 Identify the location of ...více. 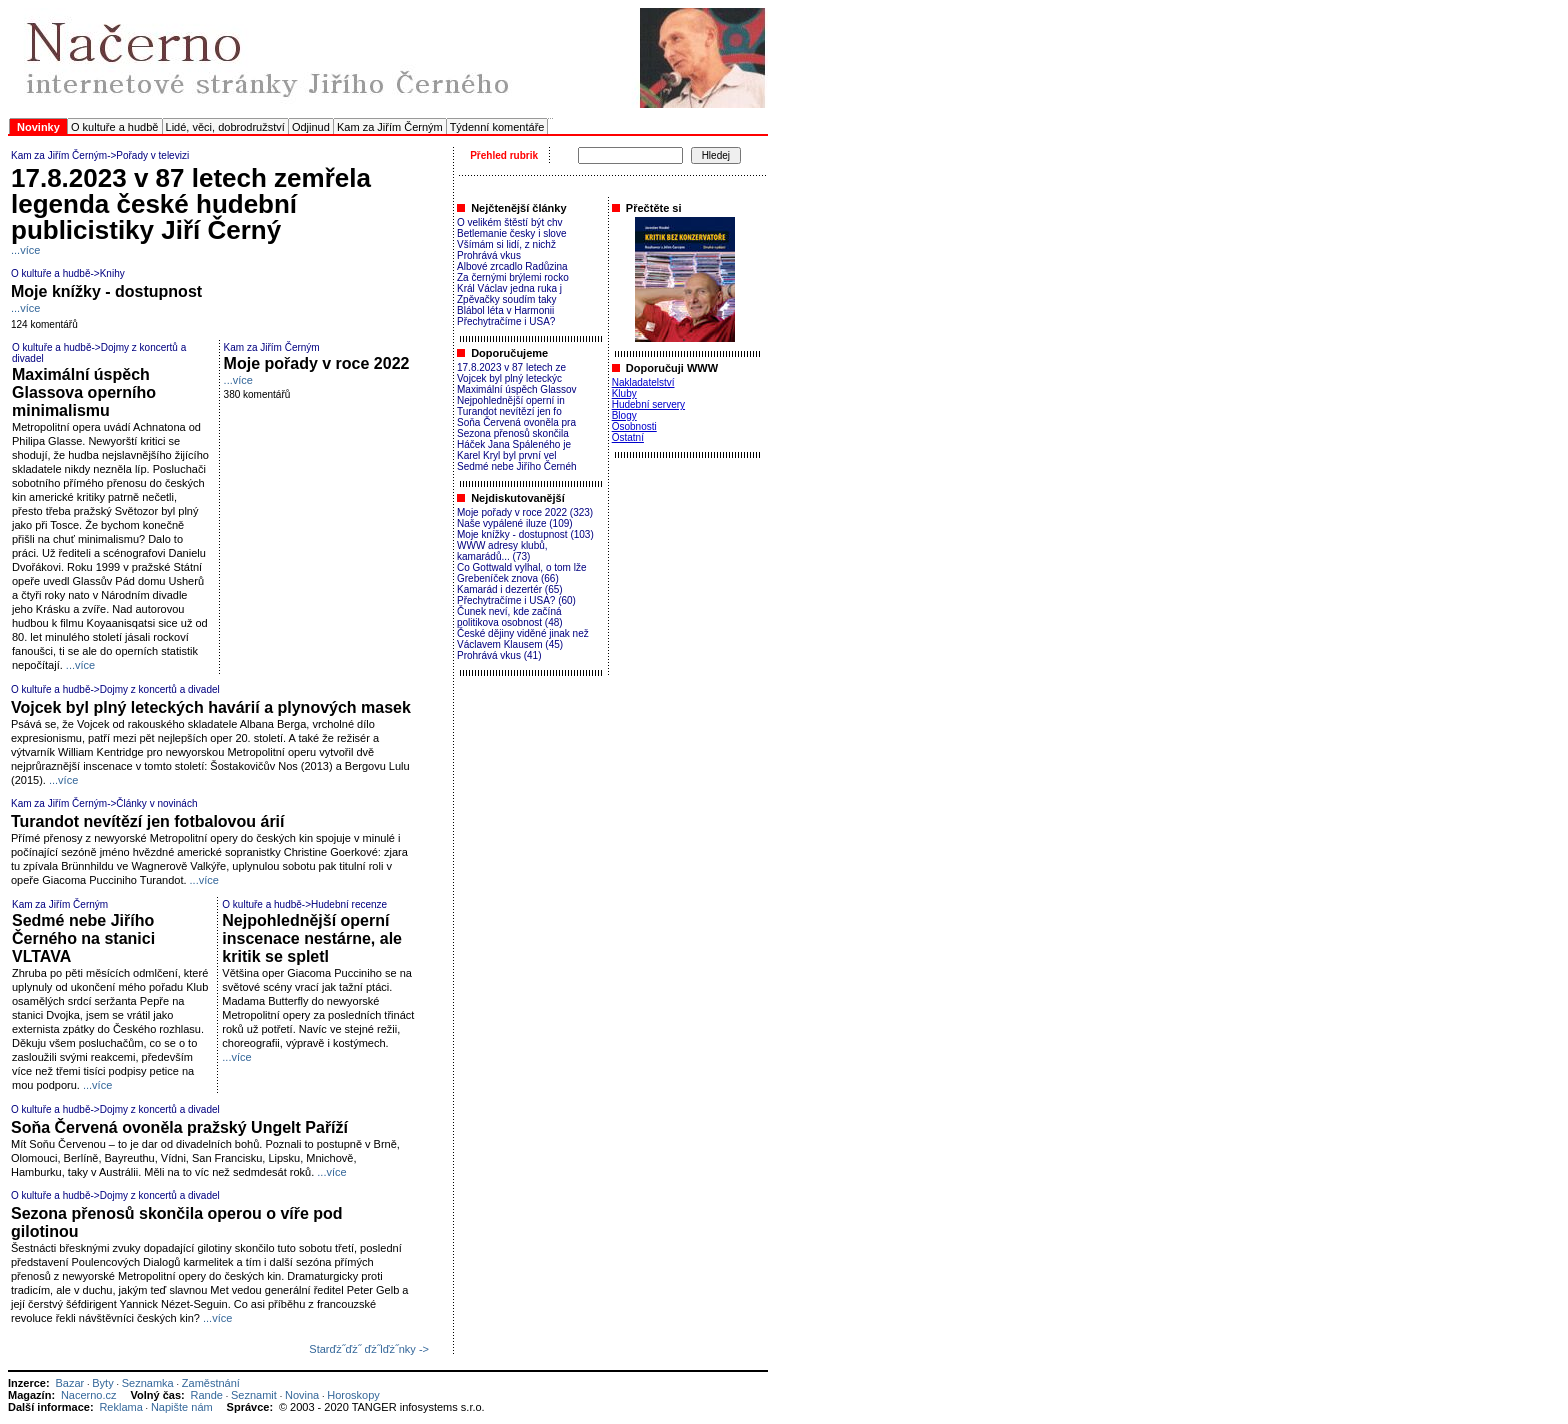
(25, 250).